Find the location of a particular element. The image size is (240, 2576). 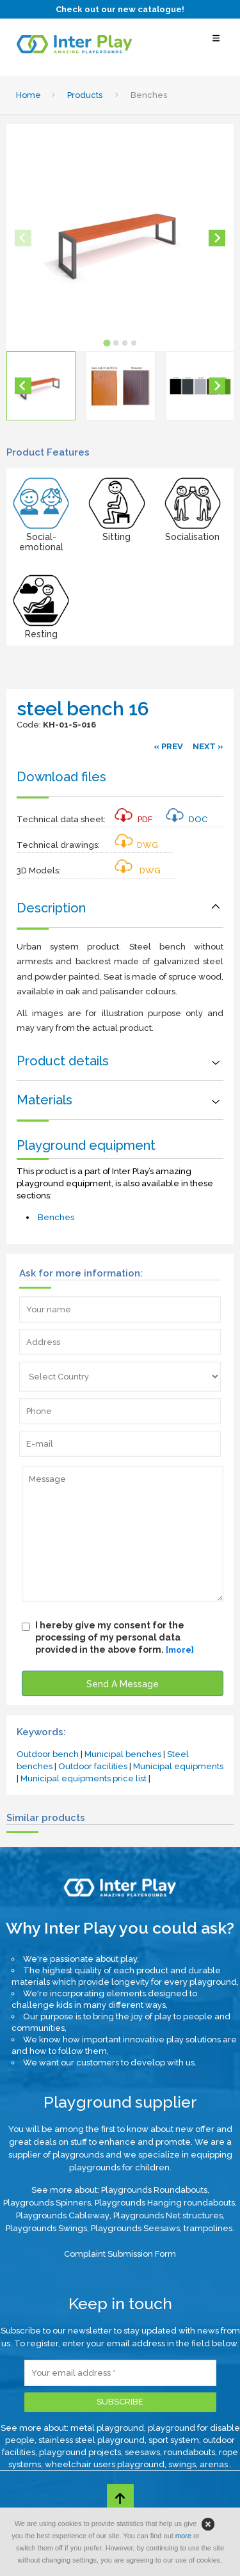

stainless steel playground is located at coordinates (91, 2440).